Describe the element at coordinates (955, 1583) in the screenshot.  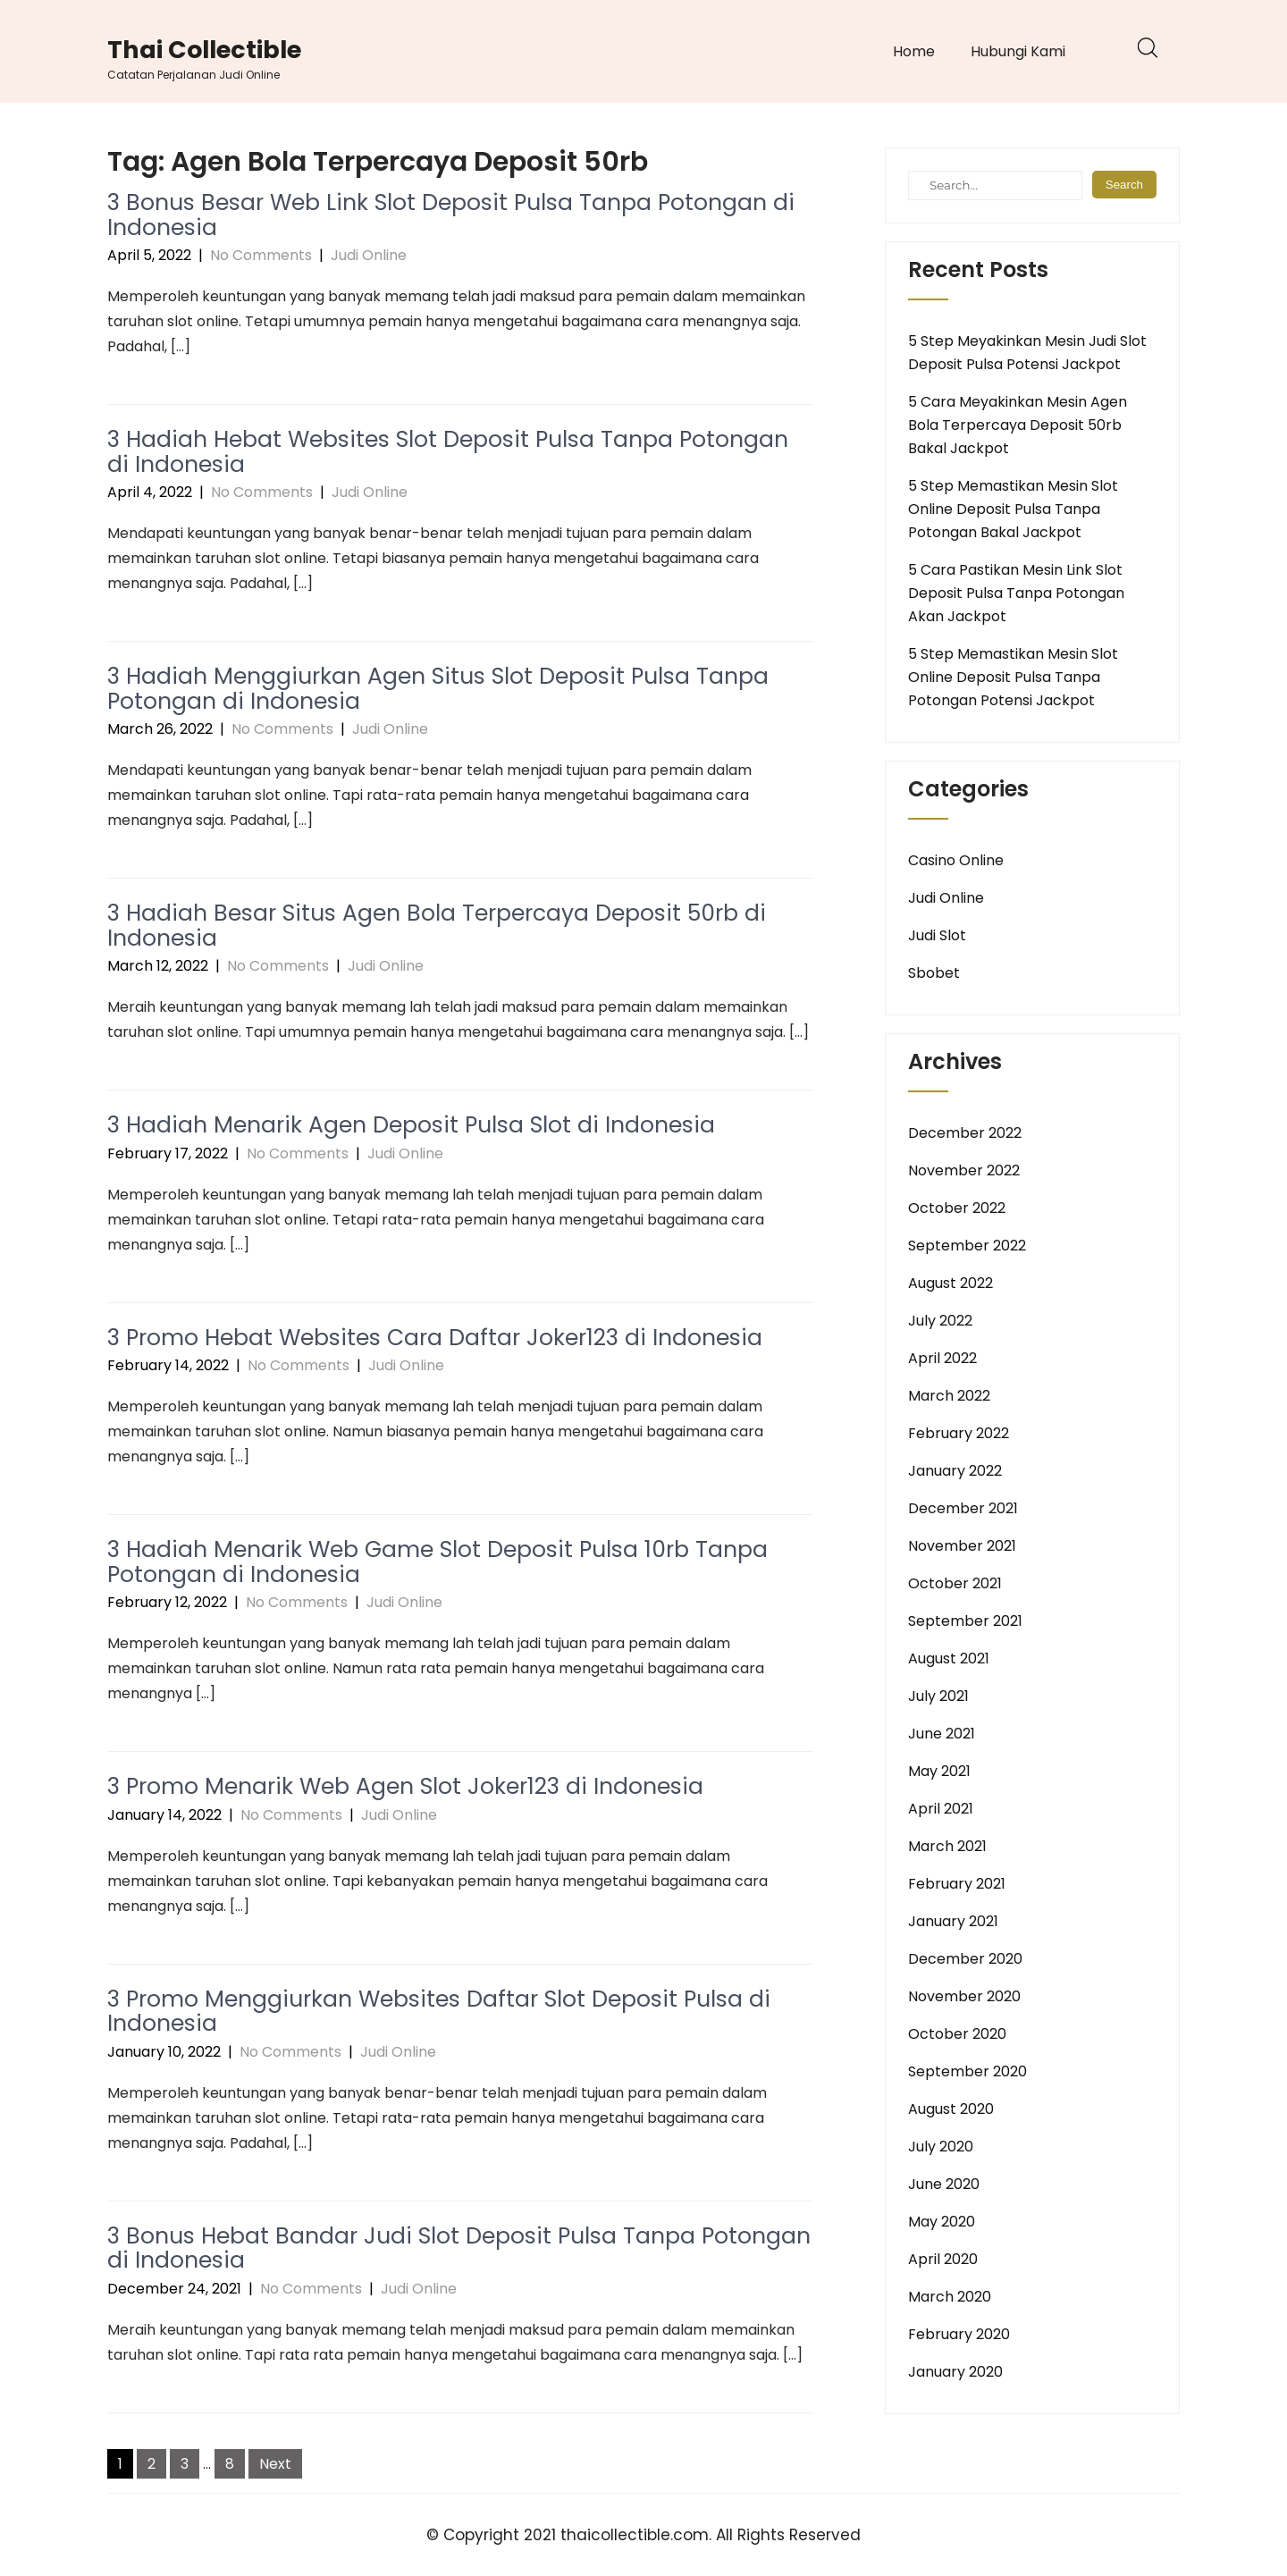
I see `October 2021` at that location.